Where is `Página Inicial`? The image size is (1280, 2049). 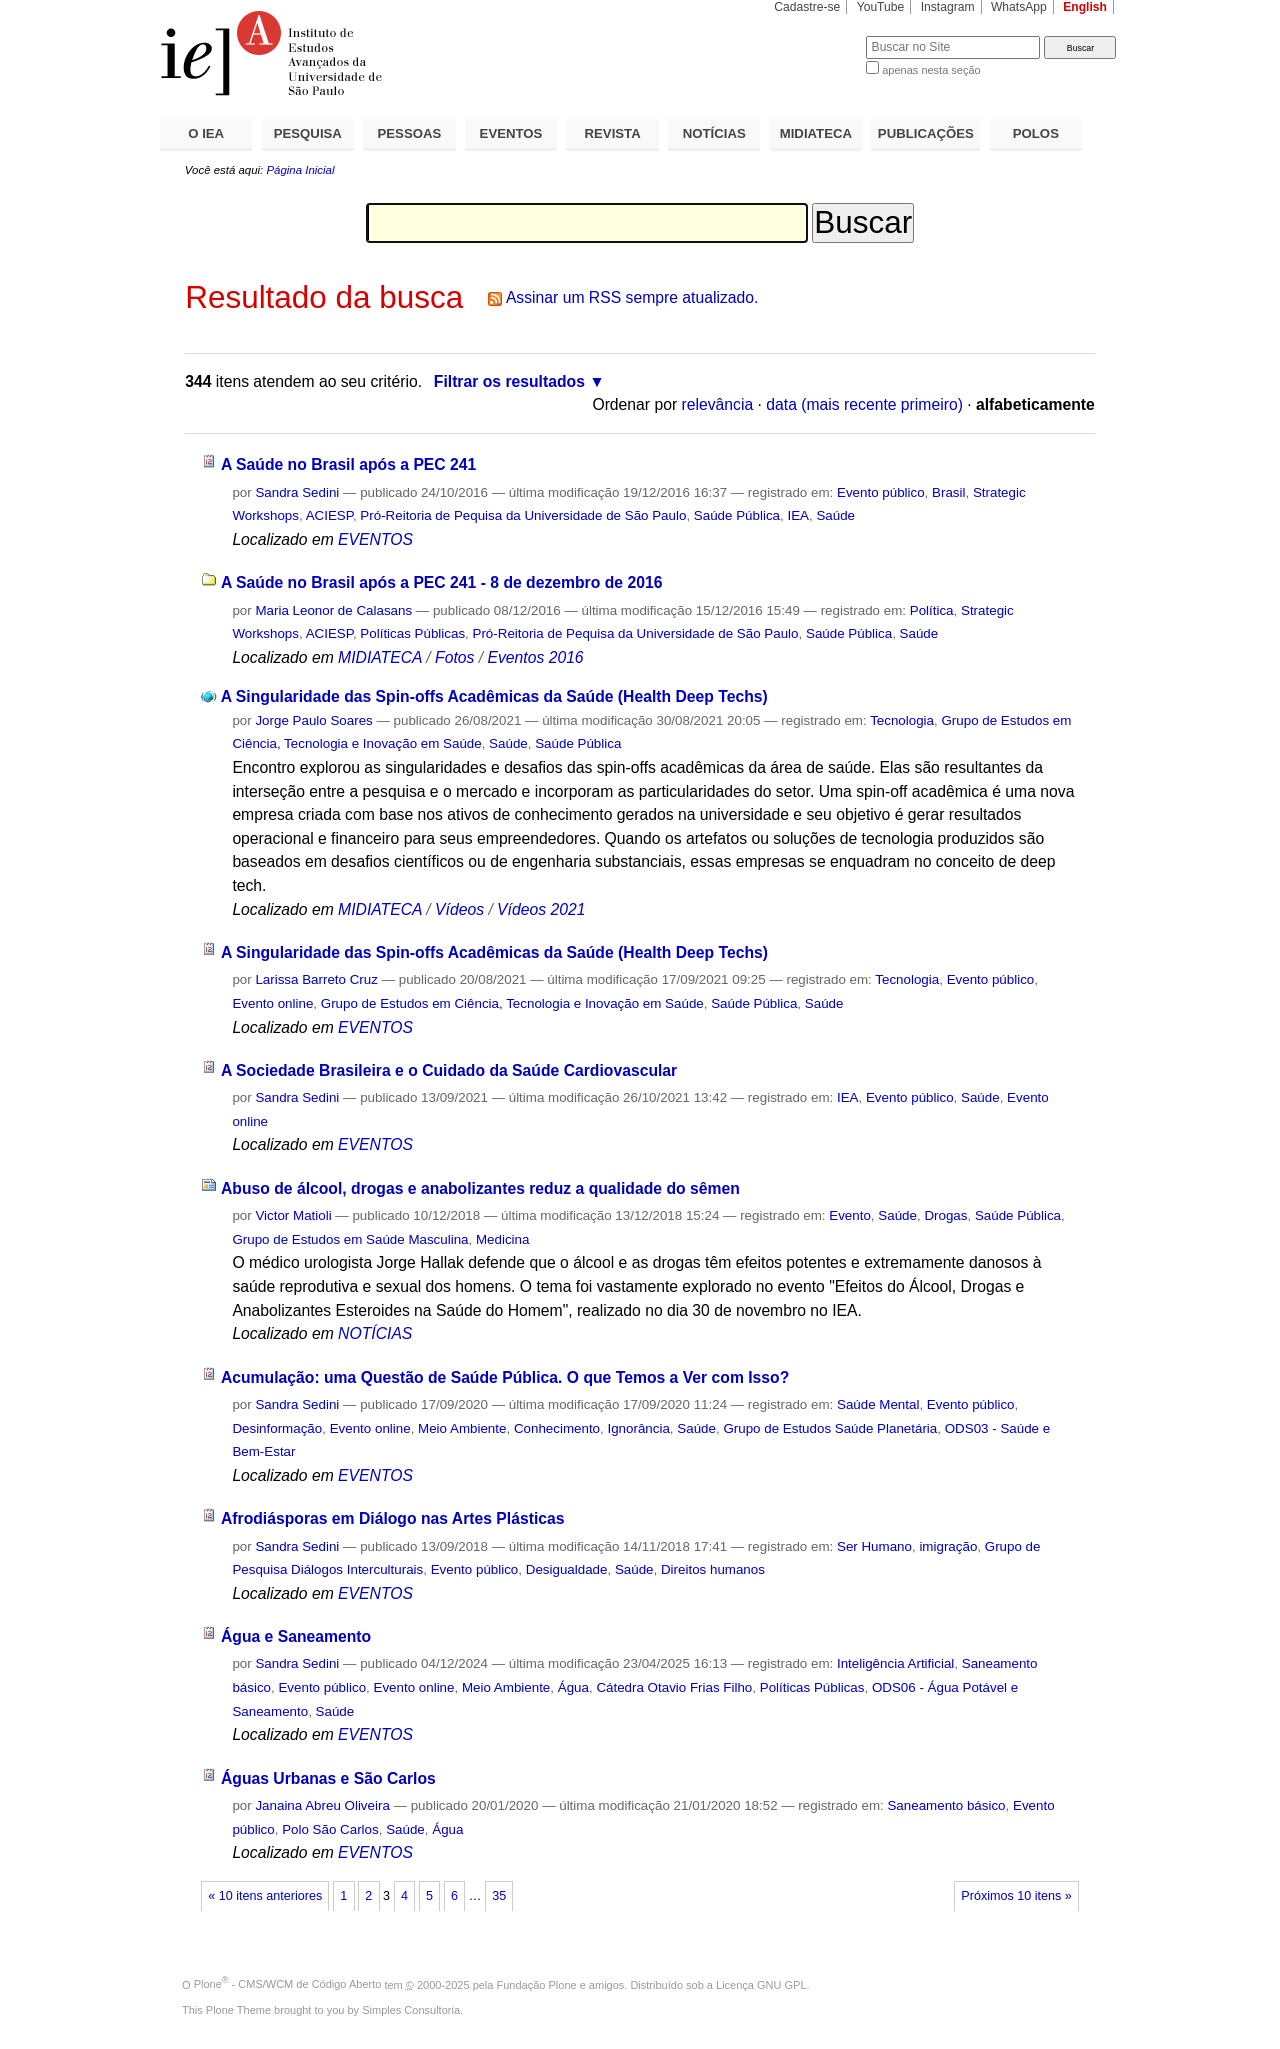
Página Inicial is located at coordinates (300, 170).